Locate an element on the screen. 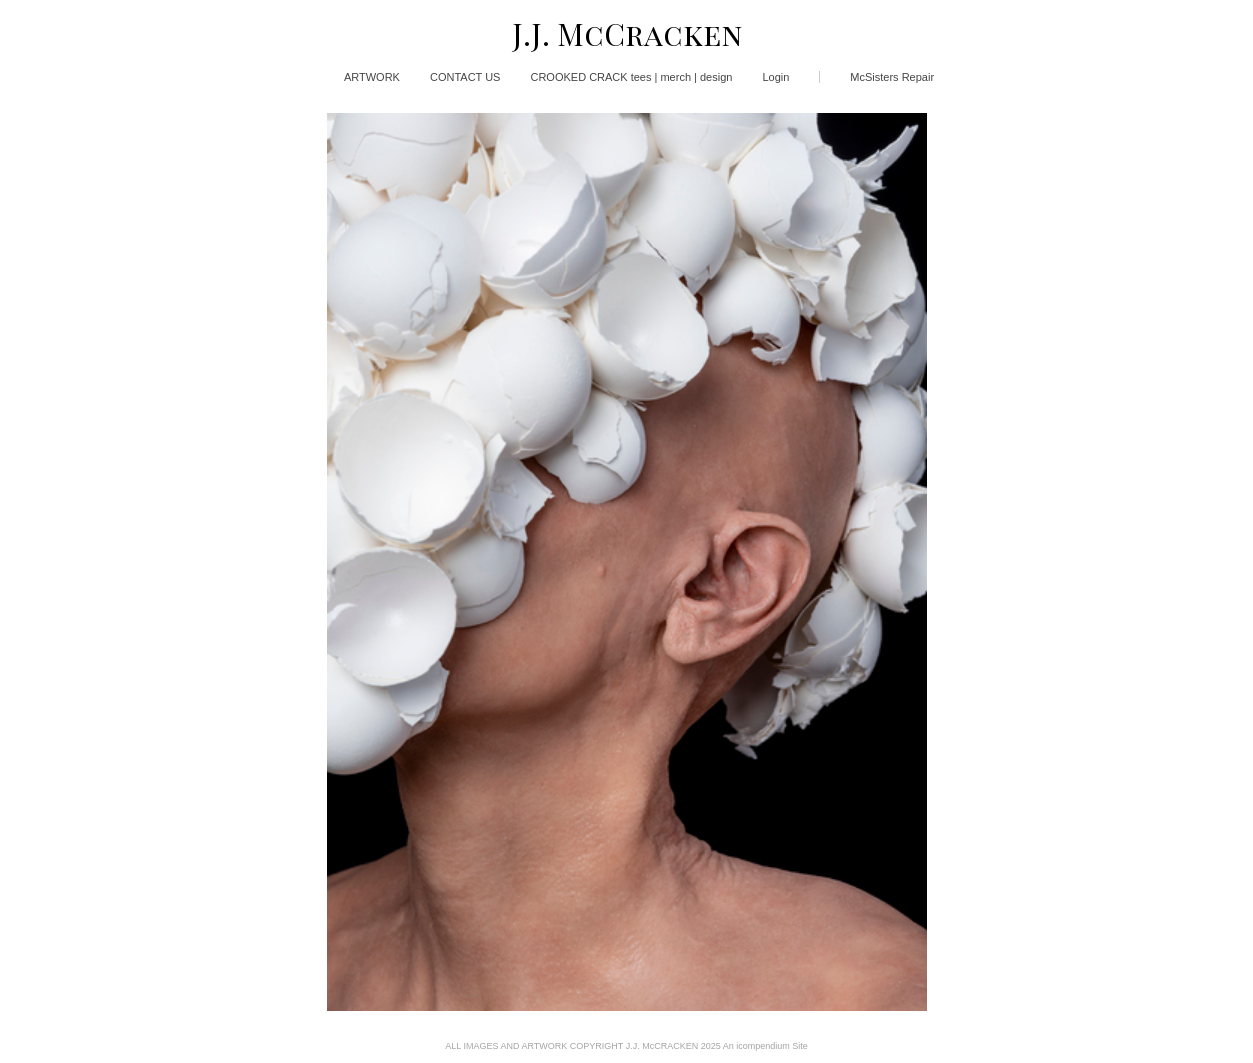 Image resolution: width=1253 pixels, height=1063 pixels. CROOKED CRACK tees | merch | design is located at coordinates (631, 77).